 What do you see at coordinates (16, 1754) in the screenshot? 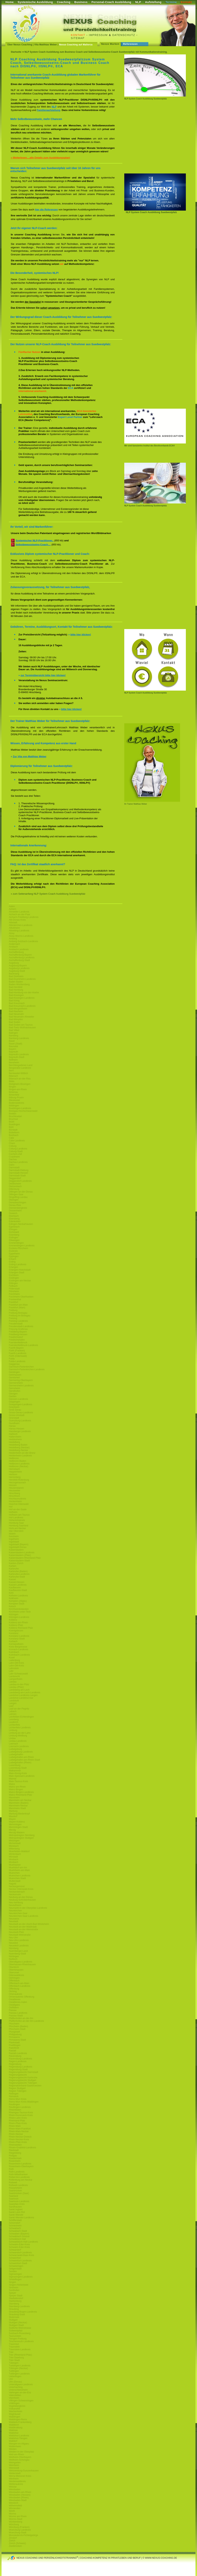
I see `Ludwigshafen` at bounding box center [16, 1754].